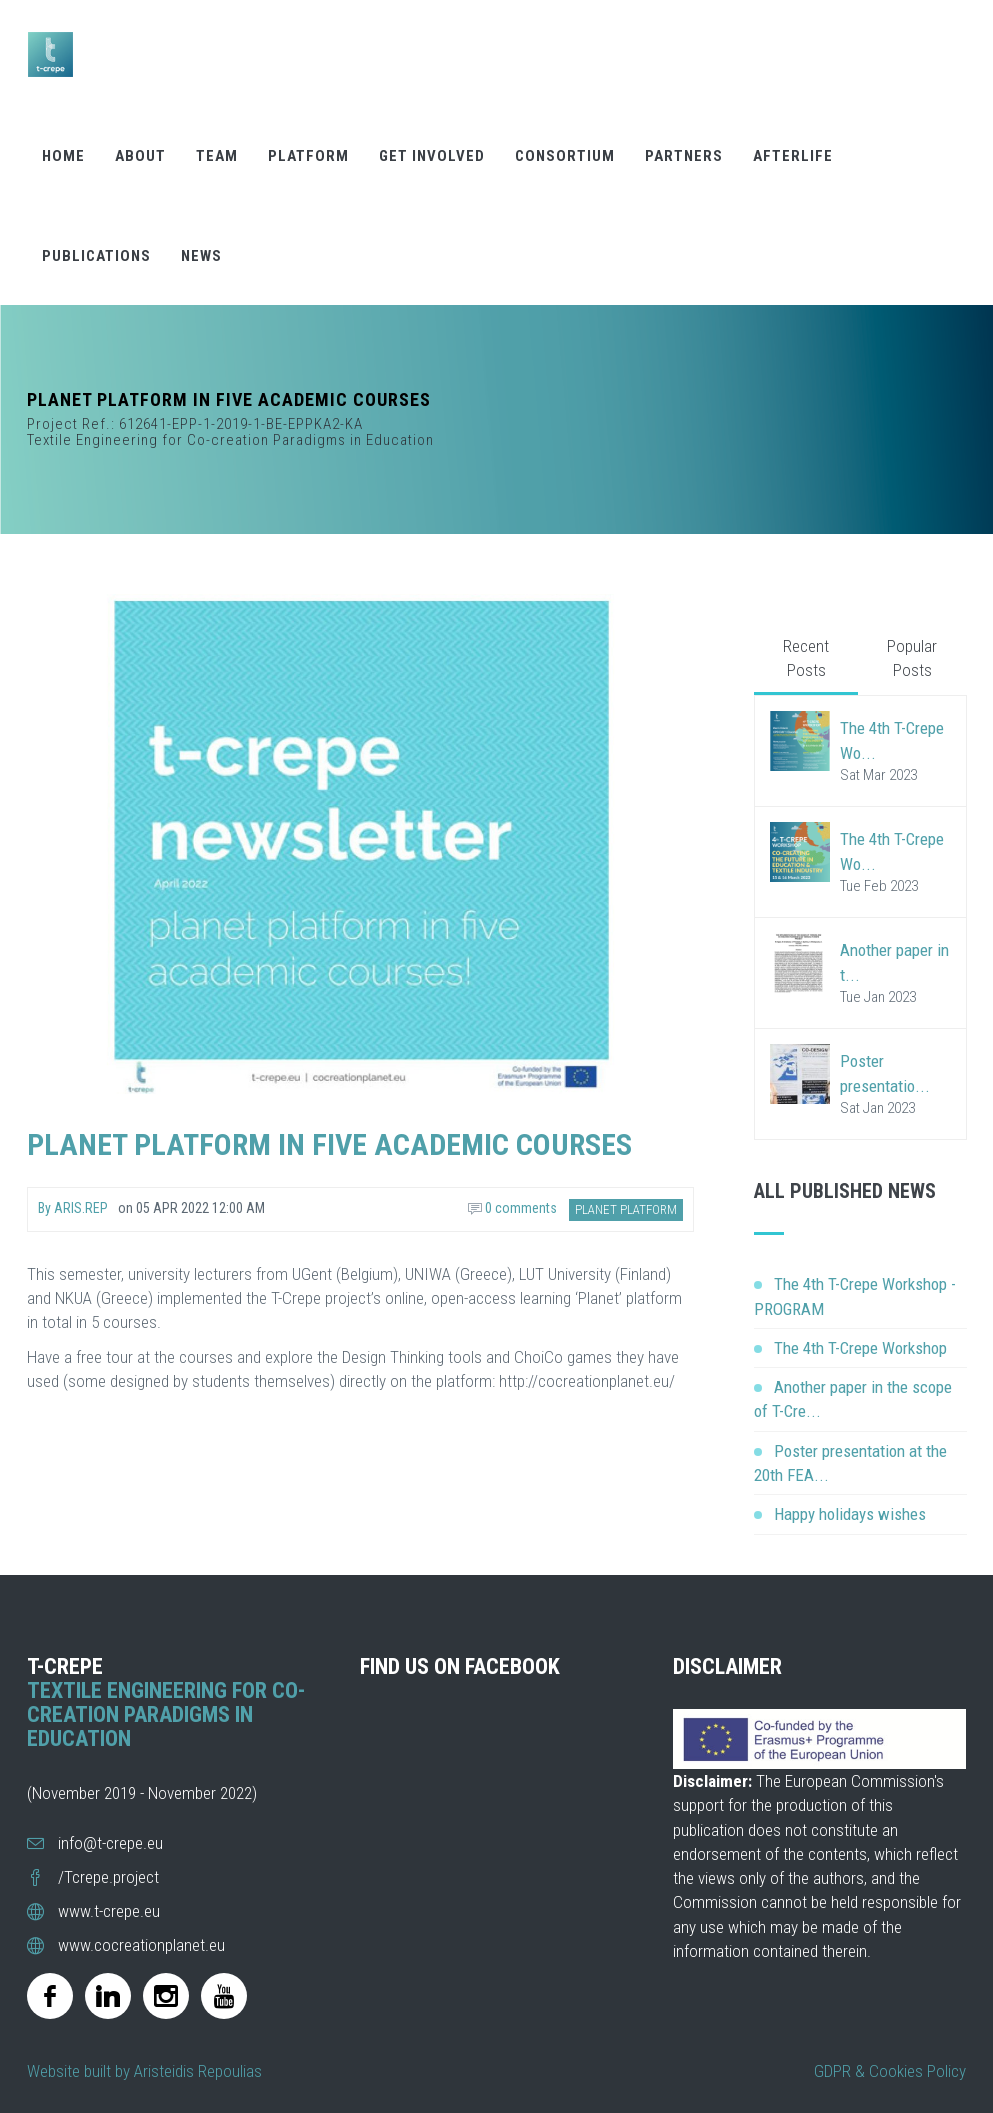 This screenshot has height=2113, width=993. Describe the element at coordinates (860, 1348) in the screenshot. I see `The 4th T-Crepe Workshop` at that location.